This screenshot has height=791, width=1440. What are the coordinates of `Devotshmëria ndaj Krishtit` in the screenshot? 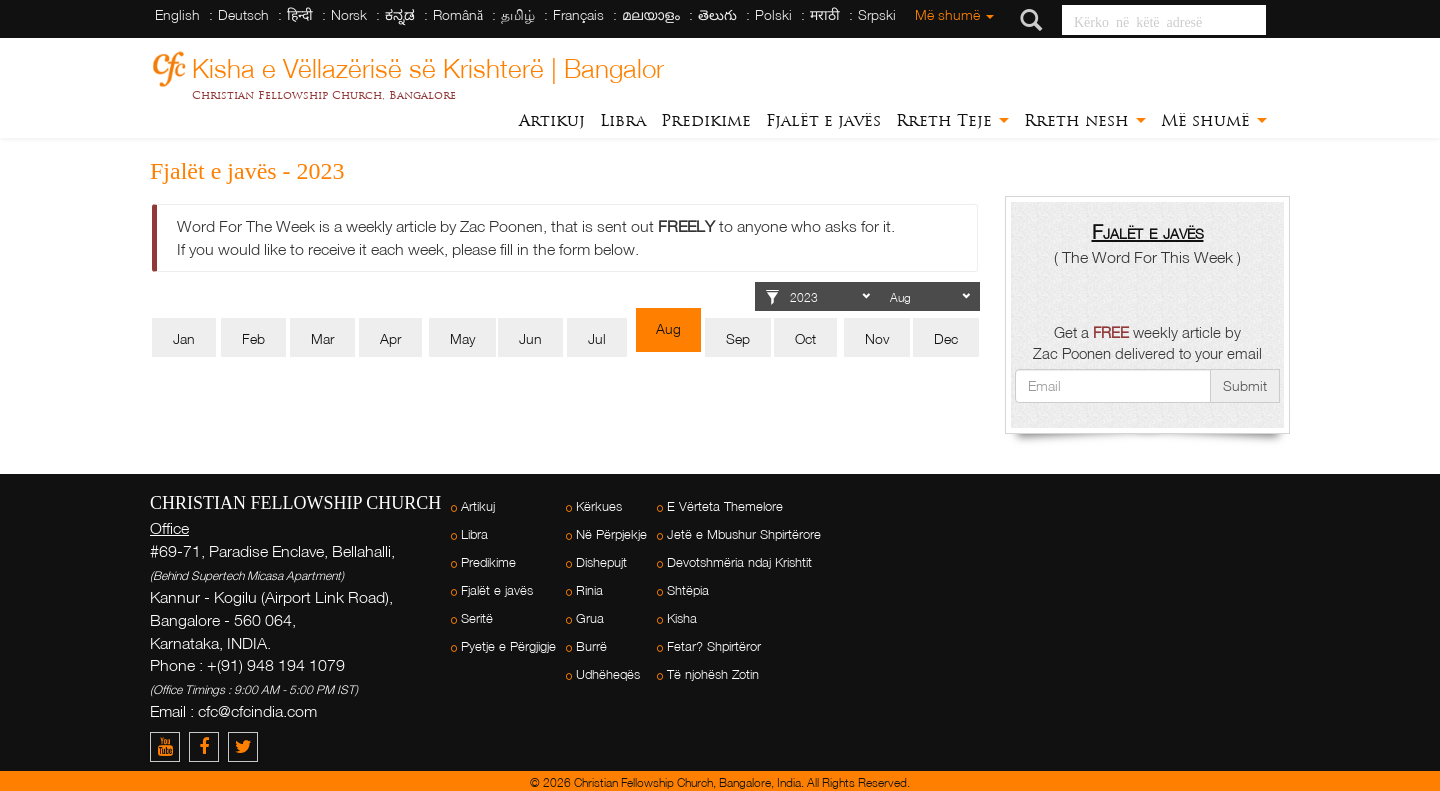 It's located at (739, 562).